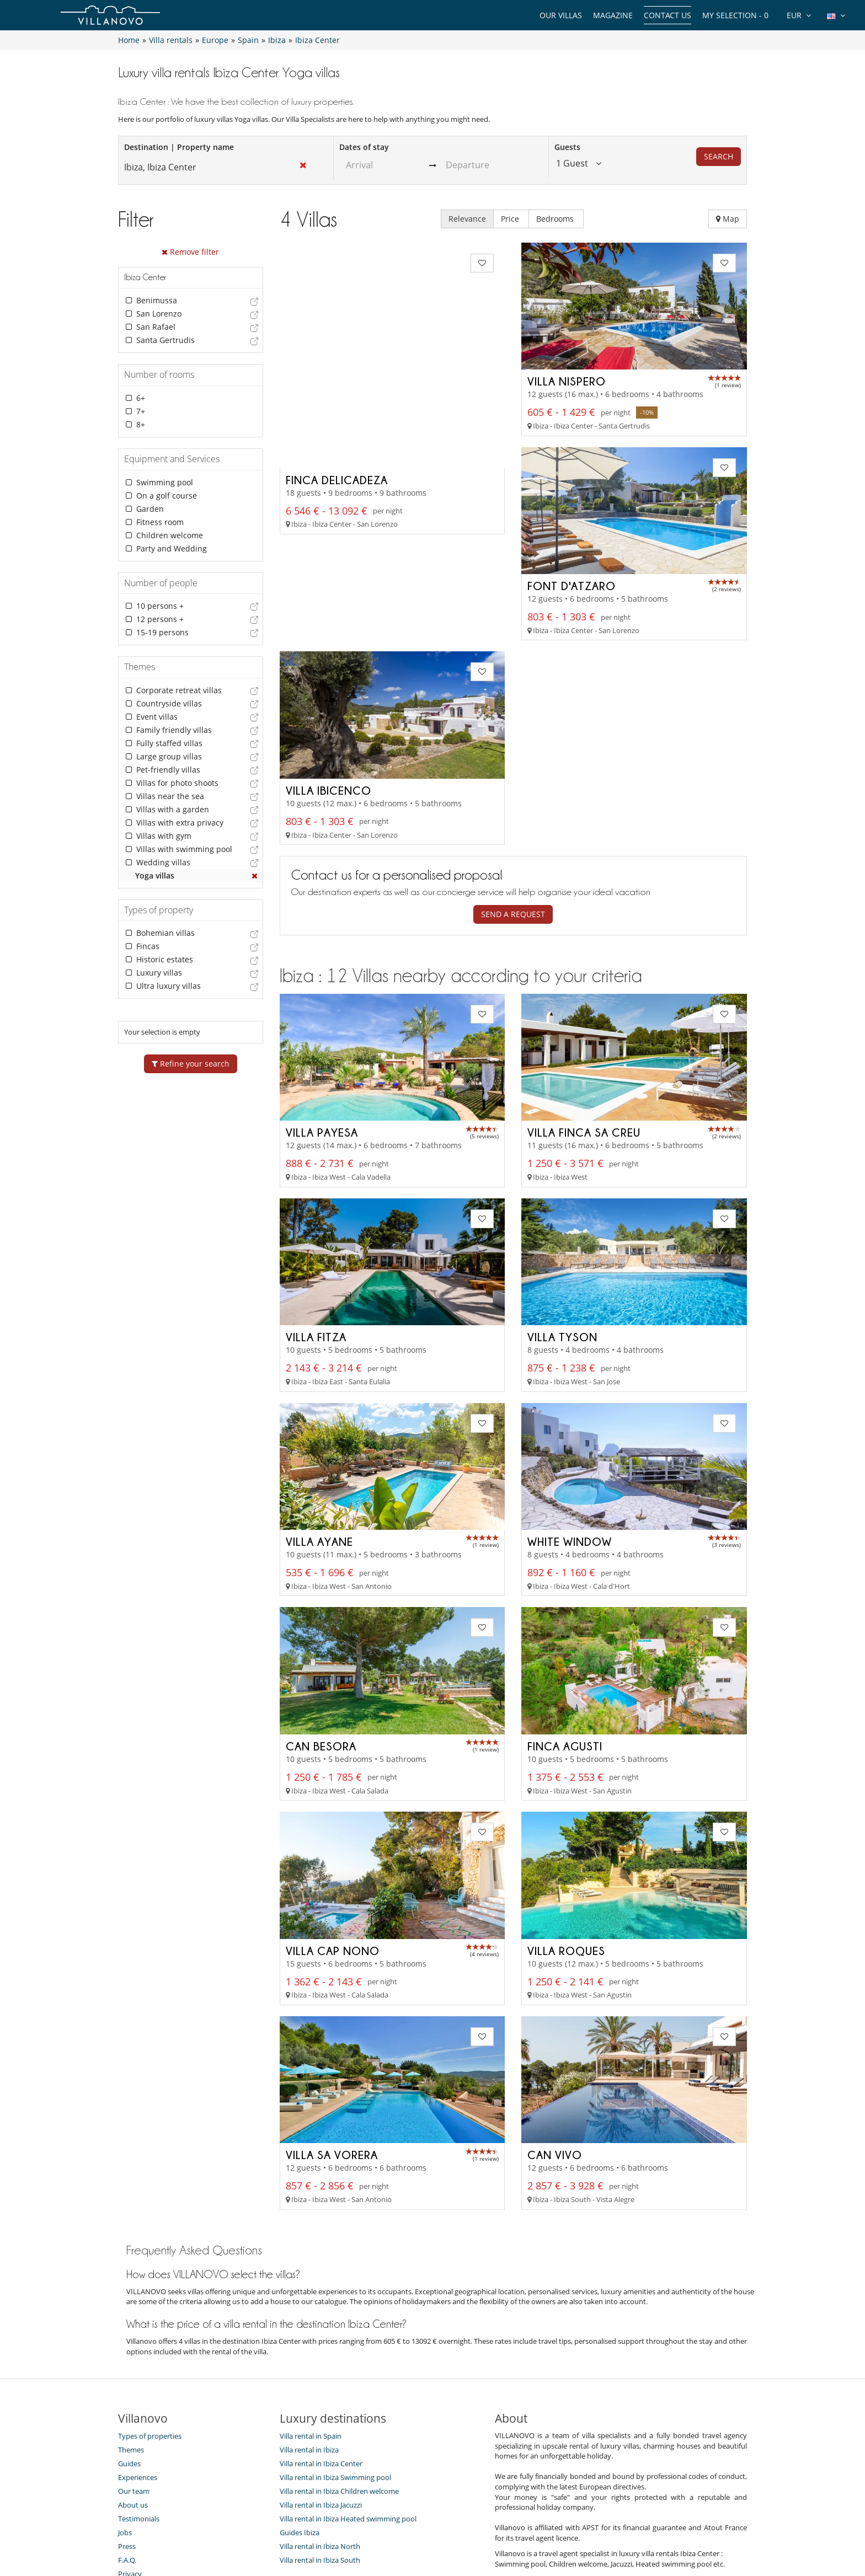 This screenshot has height=2576, width=865. I want to click on Villa rental in Spain, so click(310, 2231).